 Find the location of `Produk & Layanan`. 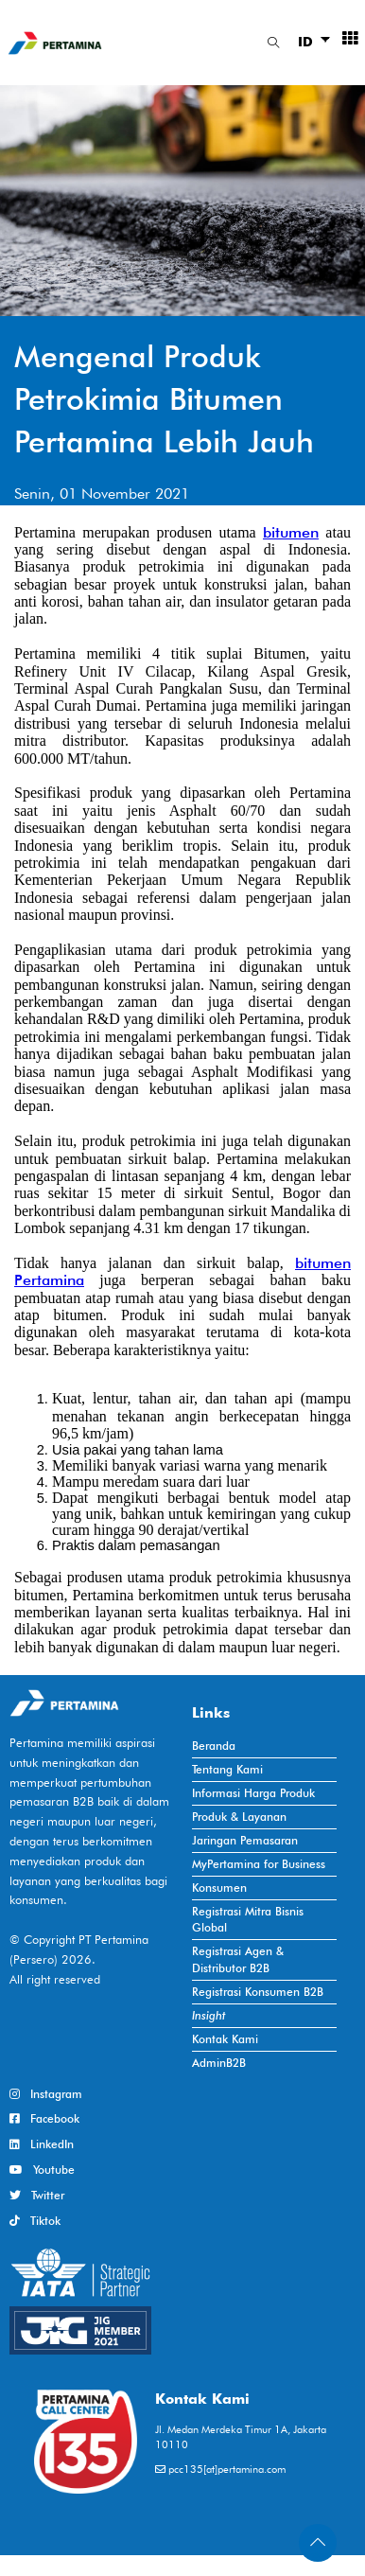

Produk & Layanan is located at coordinates (239, 1816).